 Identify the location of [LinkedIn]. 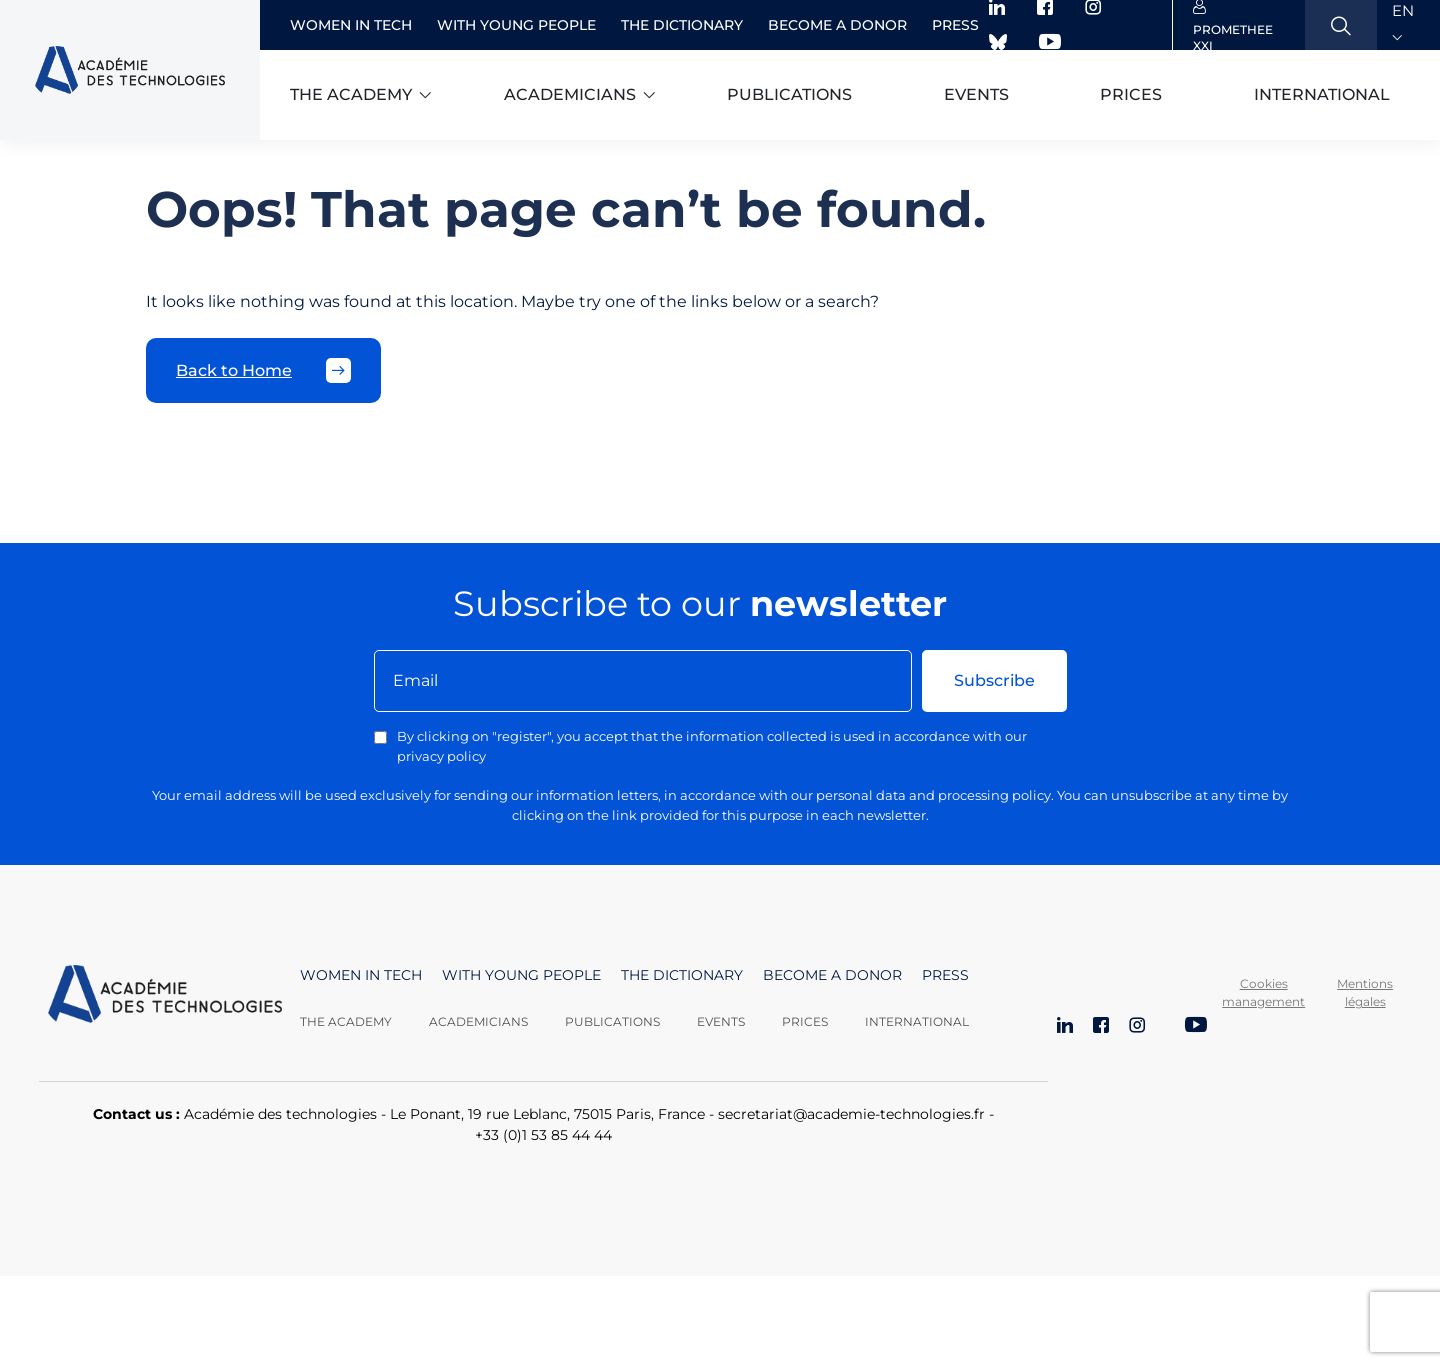
(1065, 1027).